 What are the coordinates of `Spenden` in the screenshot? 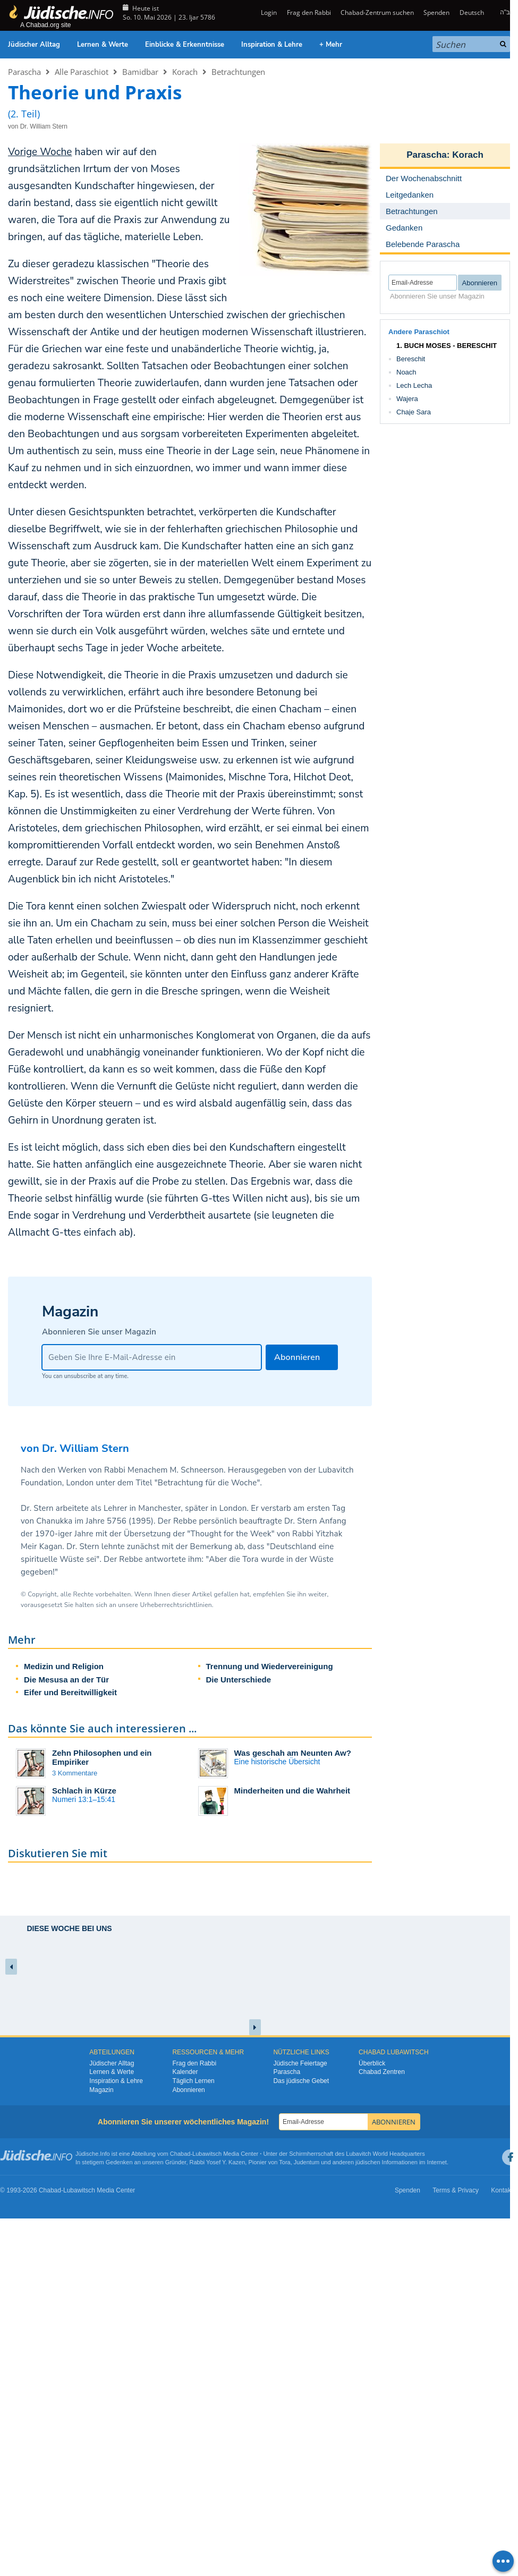 It's located at (436, 12).